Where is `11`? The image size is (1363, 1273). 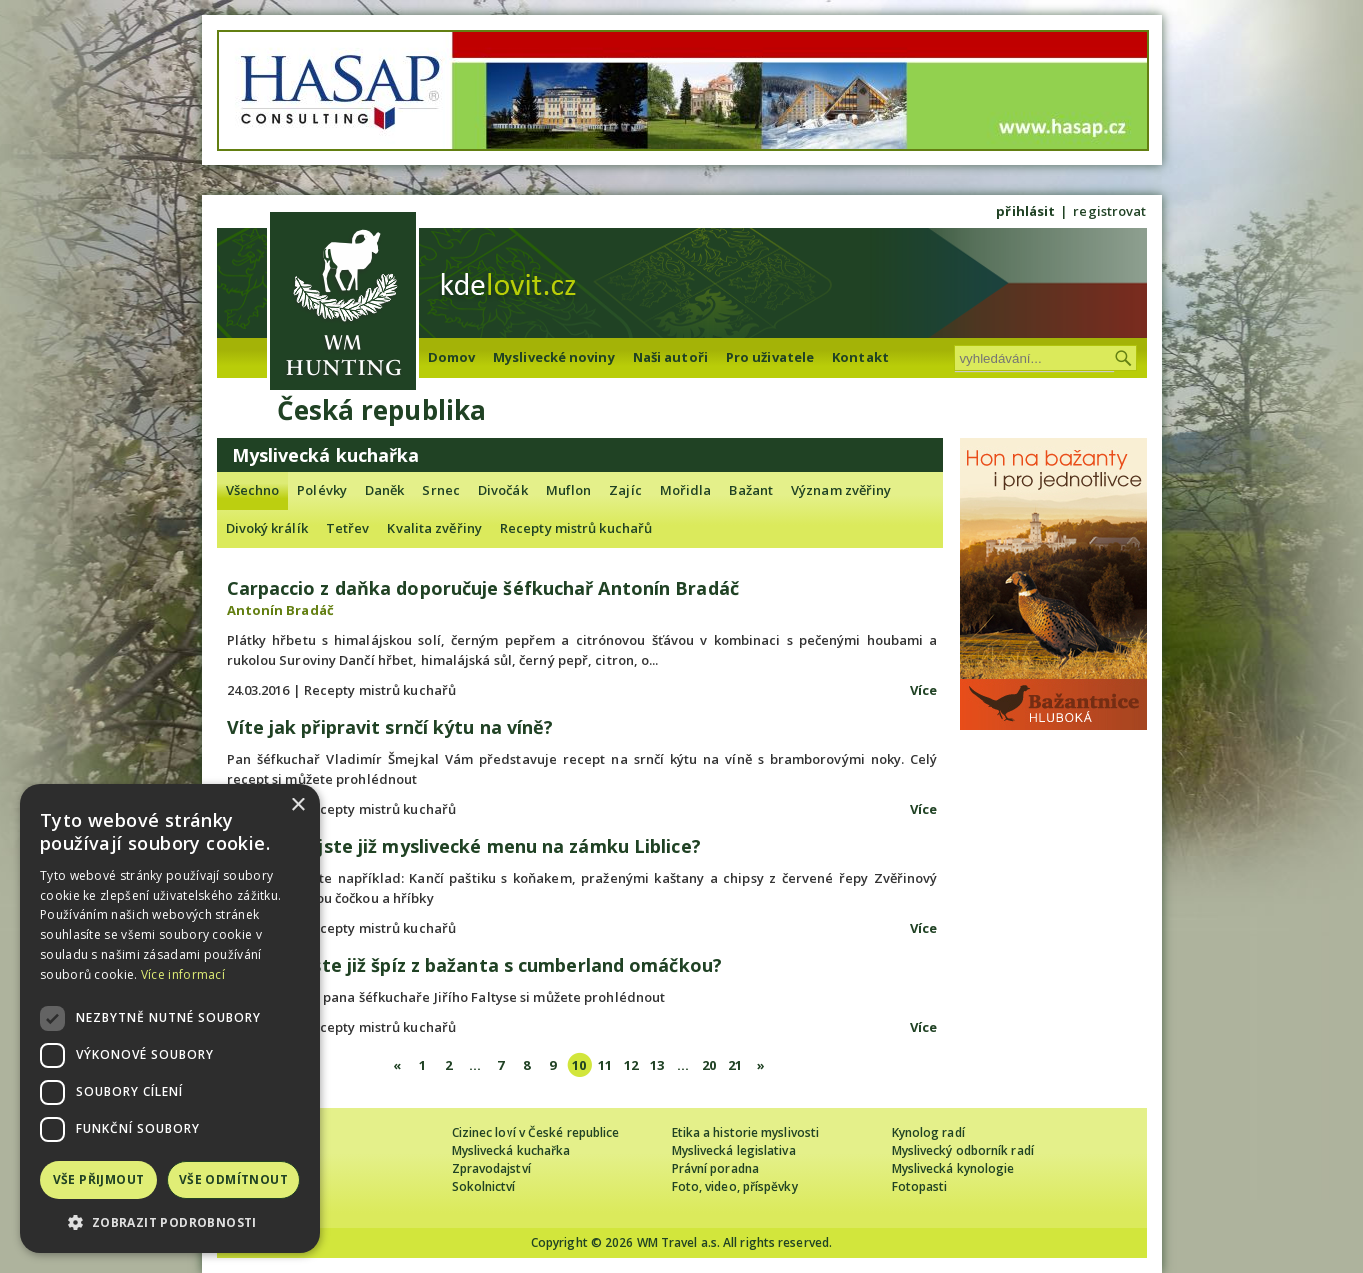
11 is located at coordinates (605, 1065).